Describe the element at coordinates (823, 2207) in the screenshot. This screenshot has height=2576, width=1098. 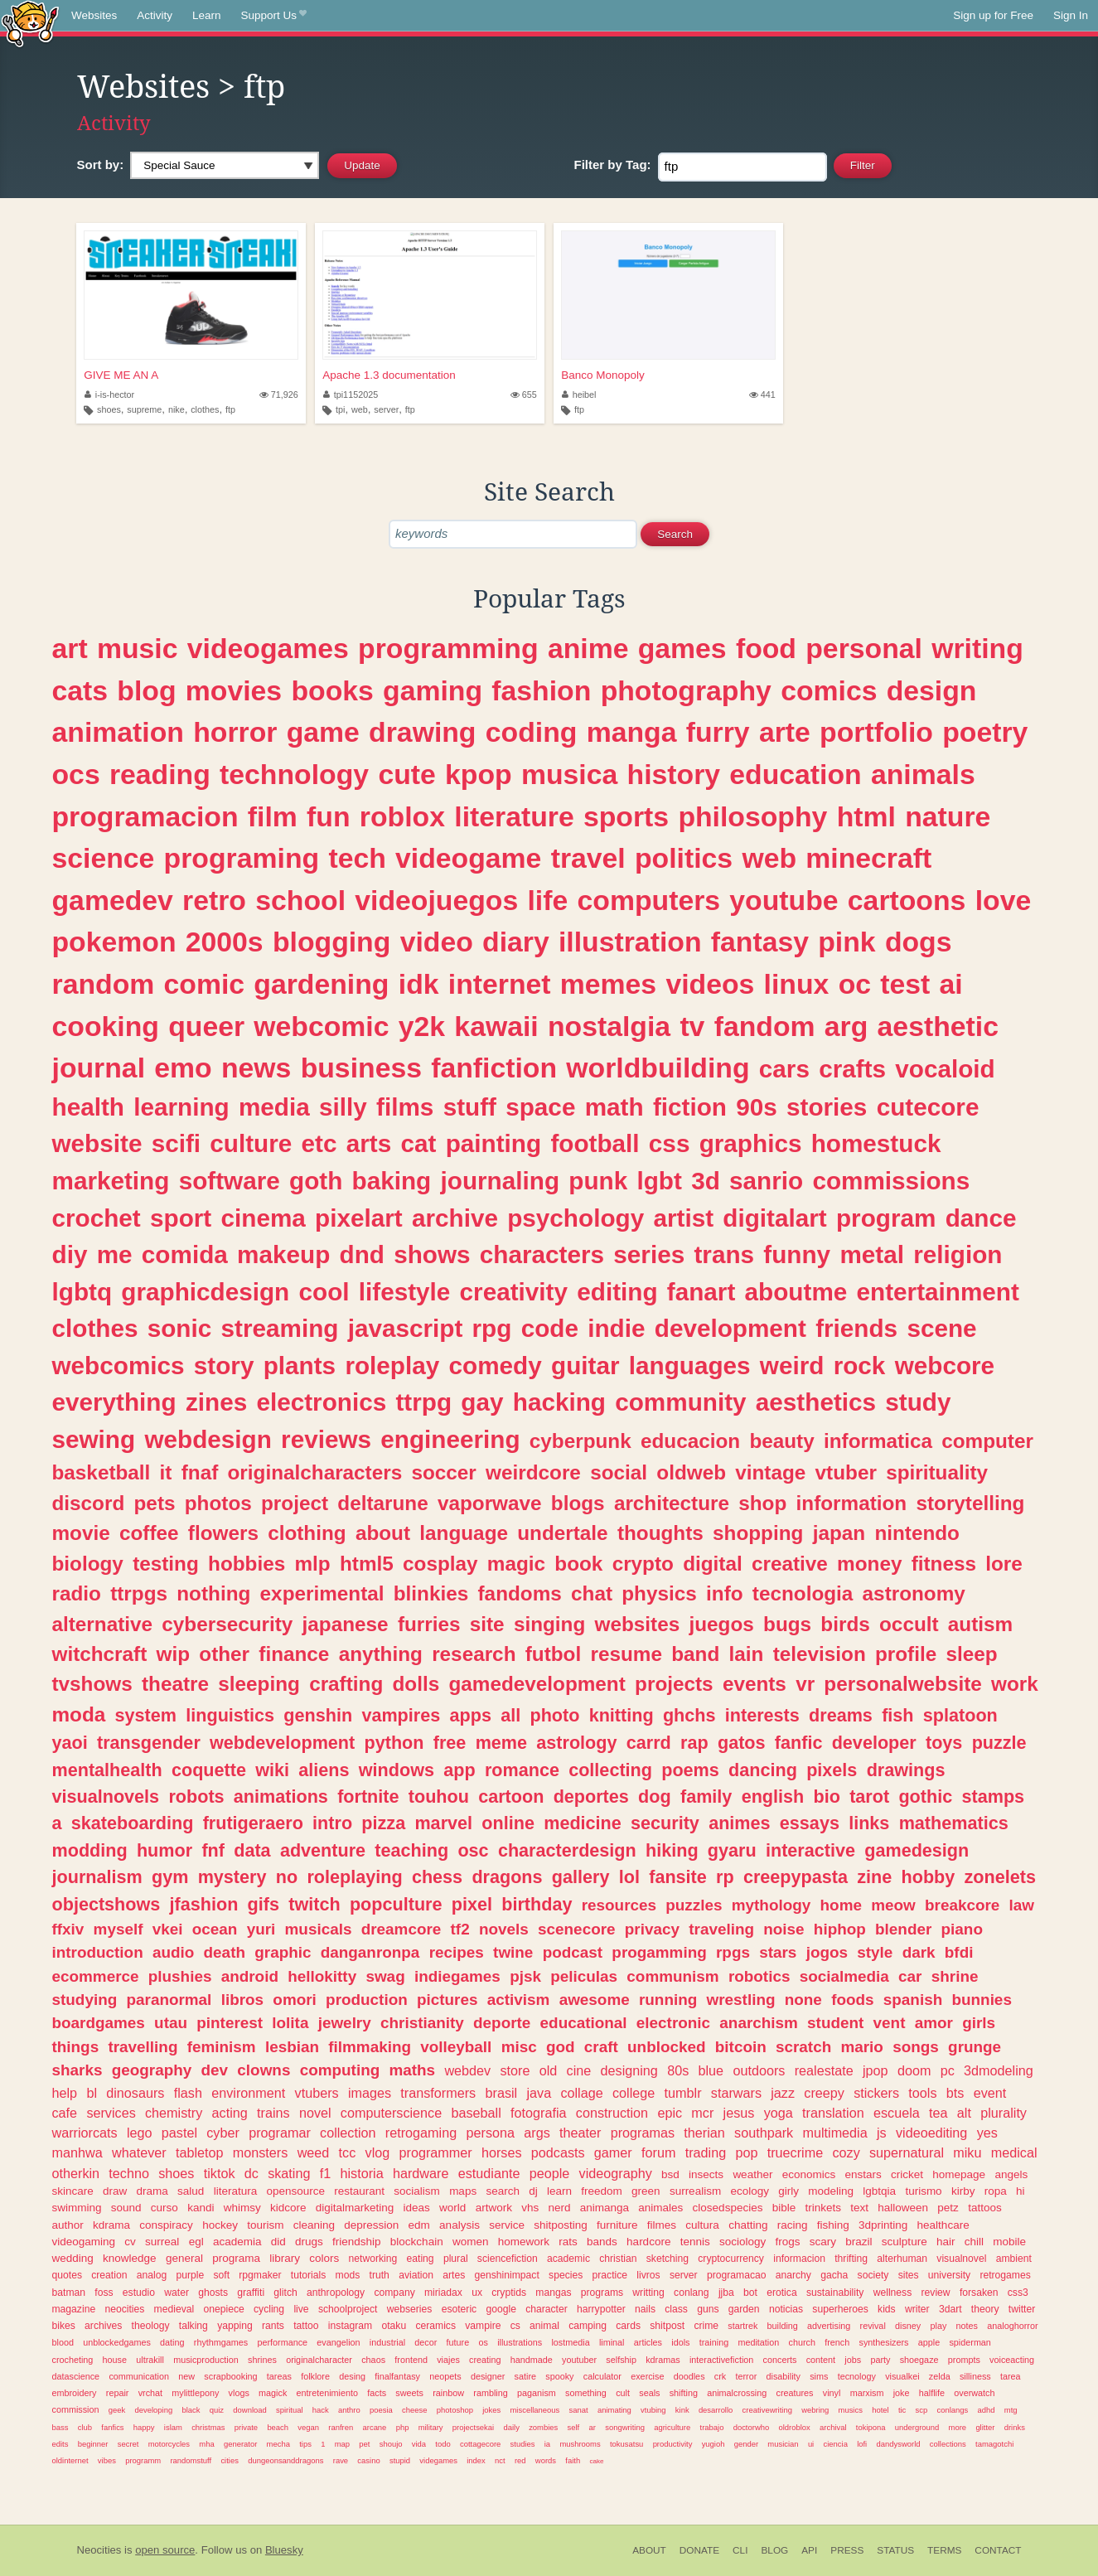
I see `trinkets` at that location.